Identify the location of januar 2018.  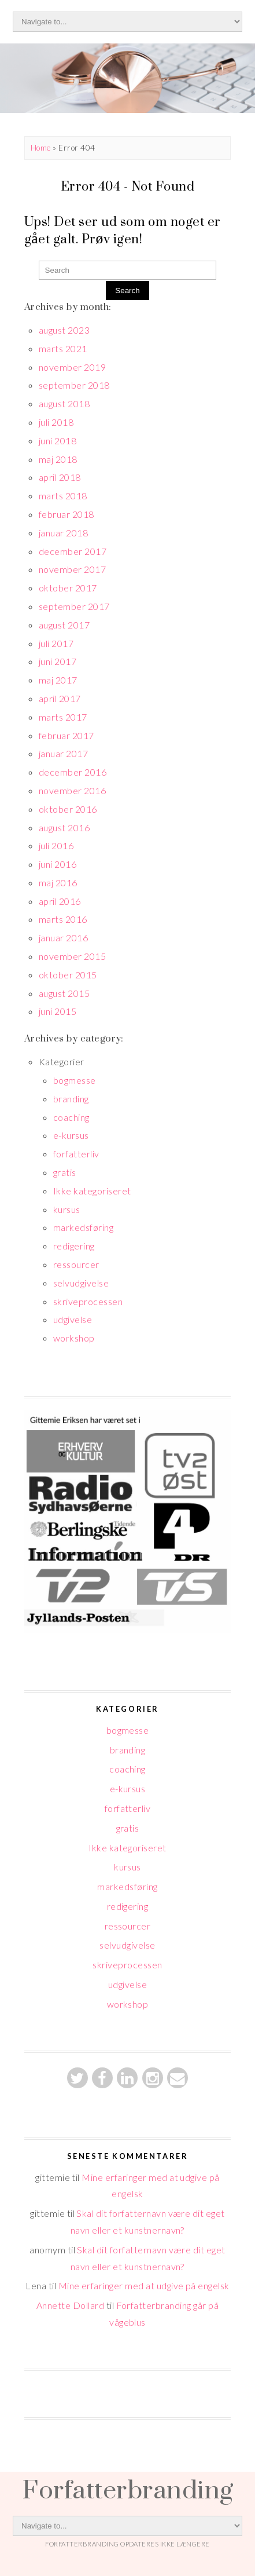
(63, 532).